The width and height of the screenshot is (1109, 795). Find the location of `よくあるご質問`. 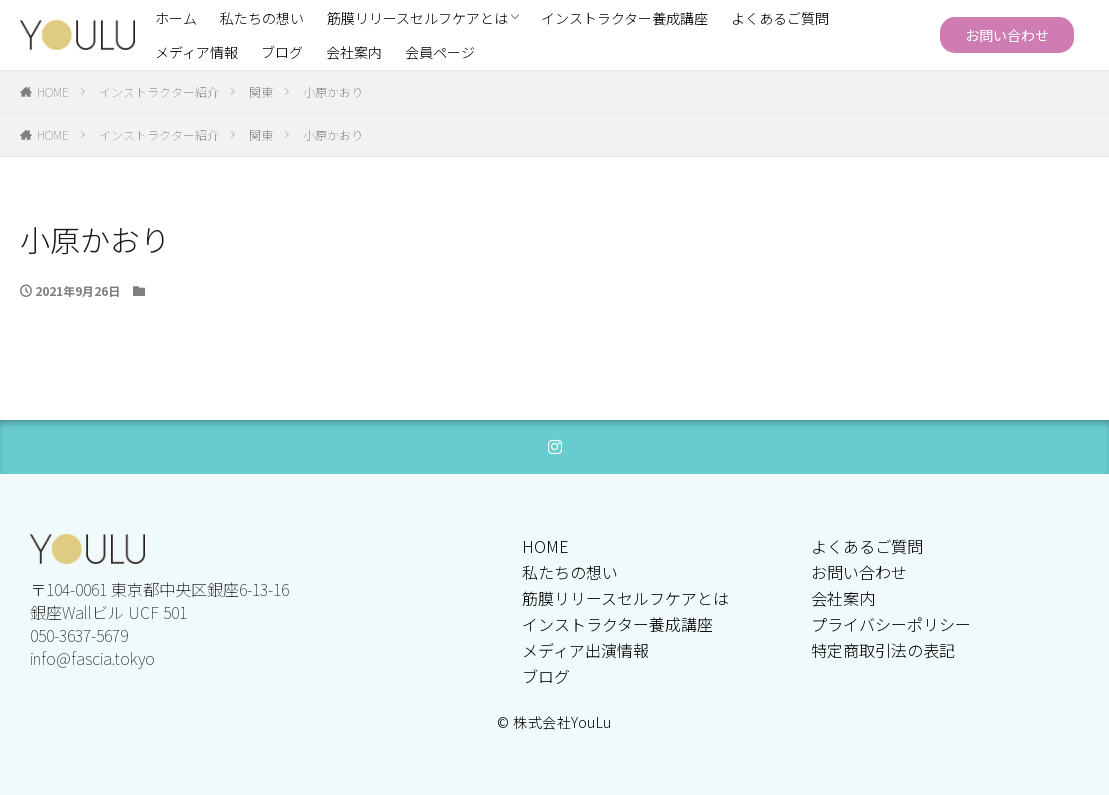

よくあるご質問 is located at coordinates (780, 18).